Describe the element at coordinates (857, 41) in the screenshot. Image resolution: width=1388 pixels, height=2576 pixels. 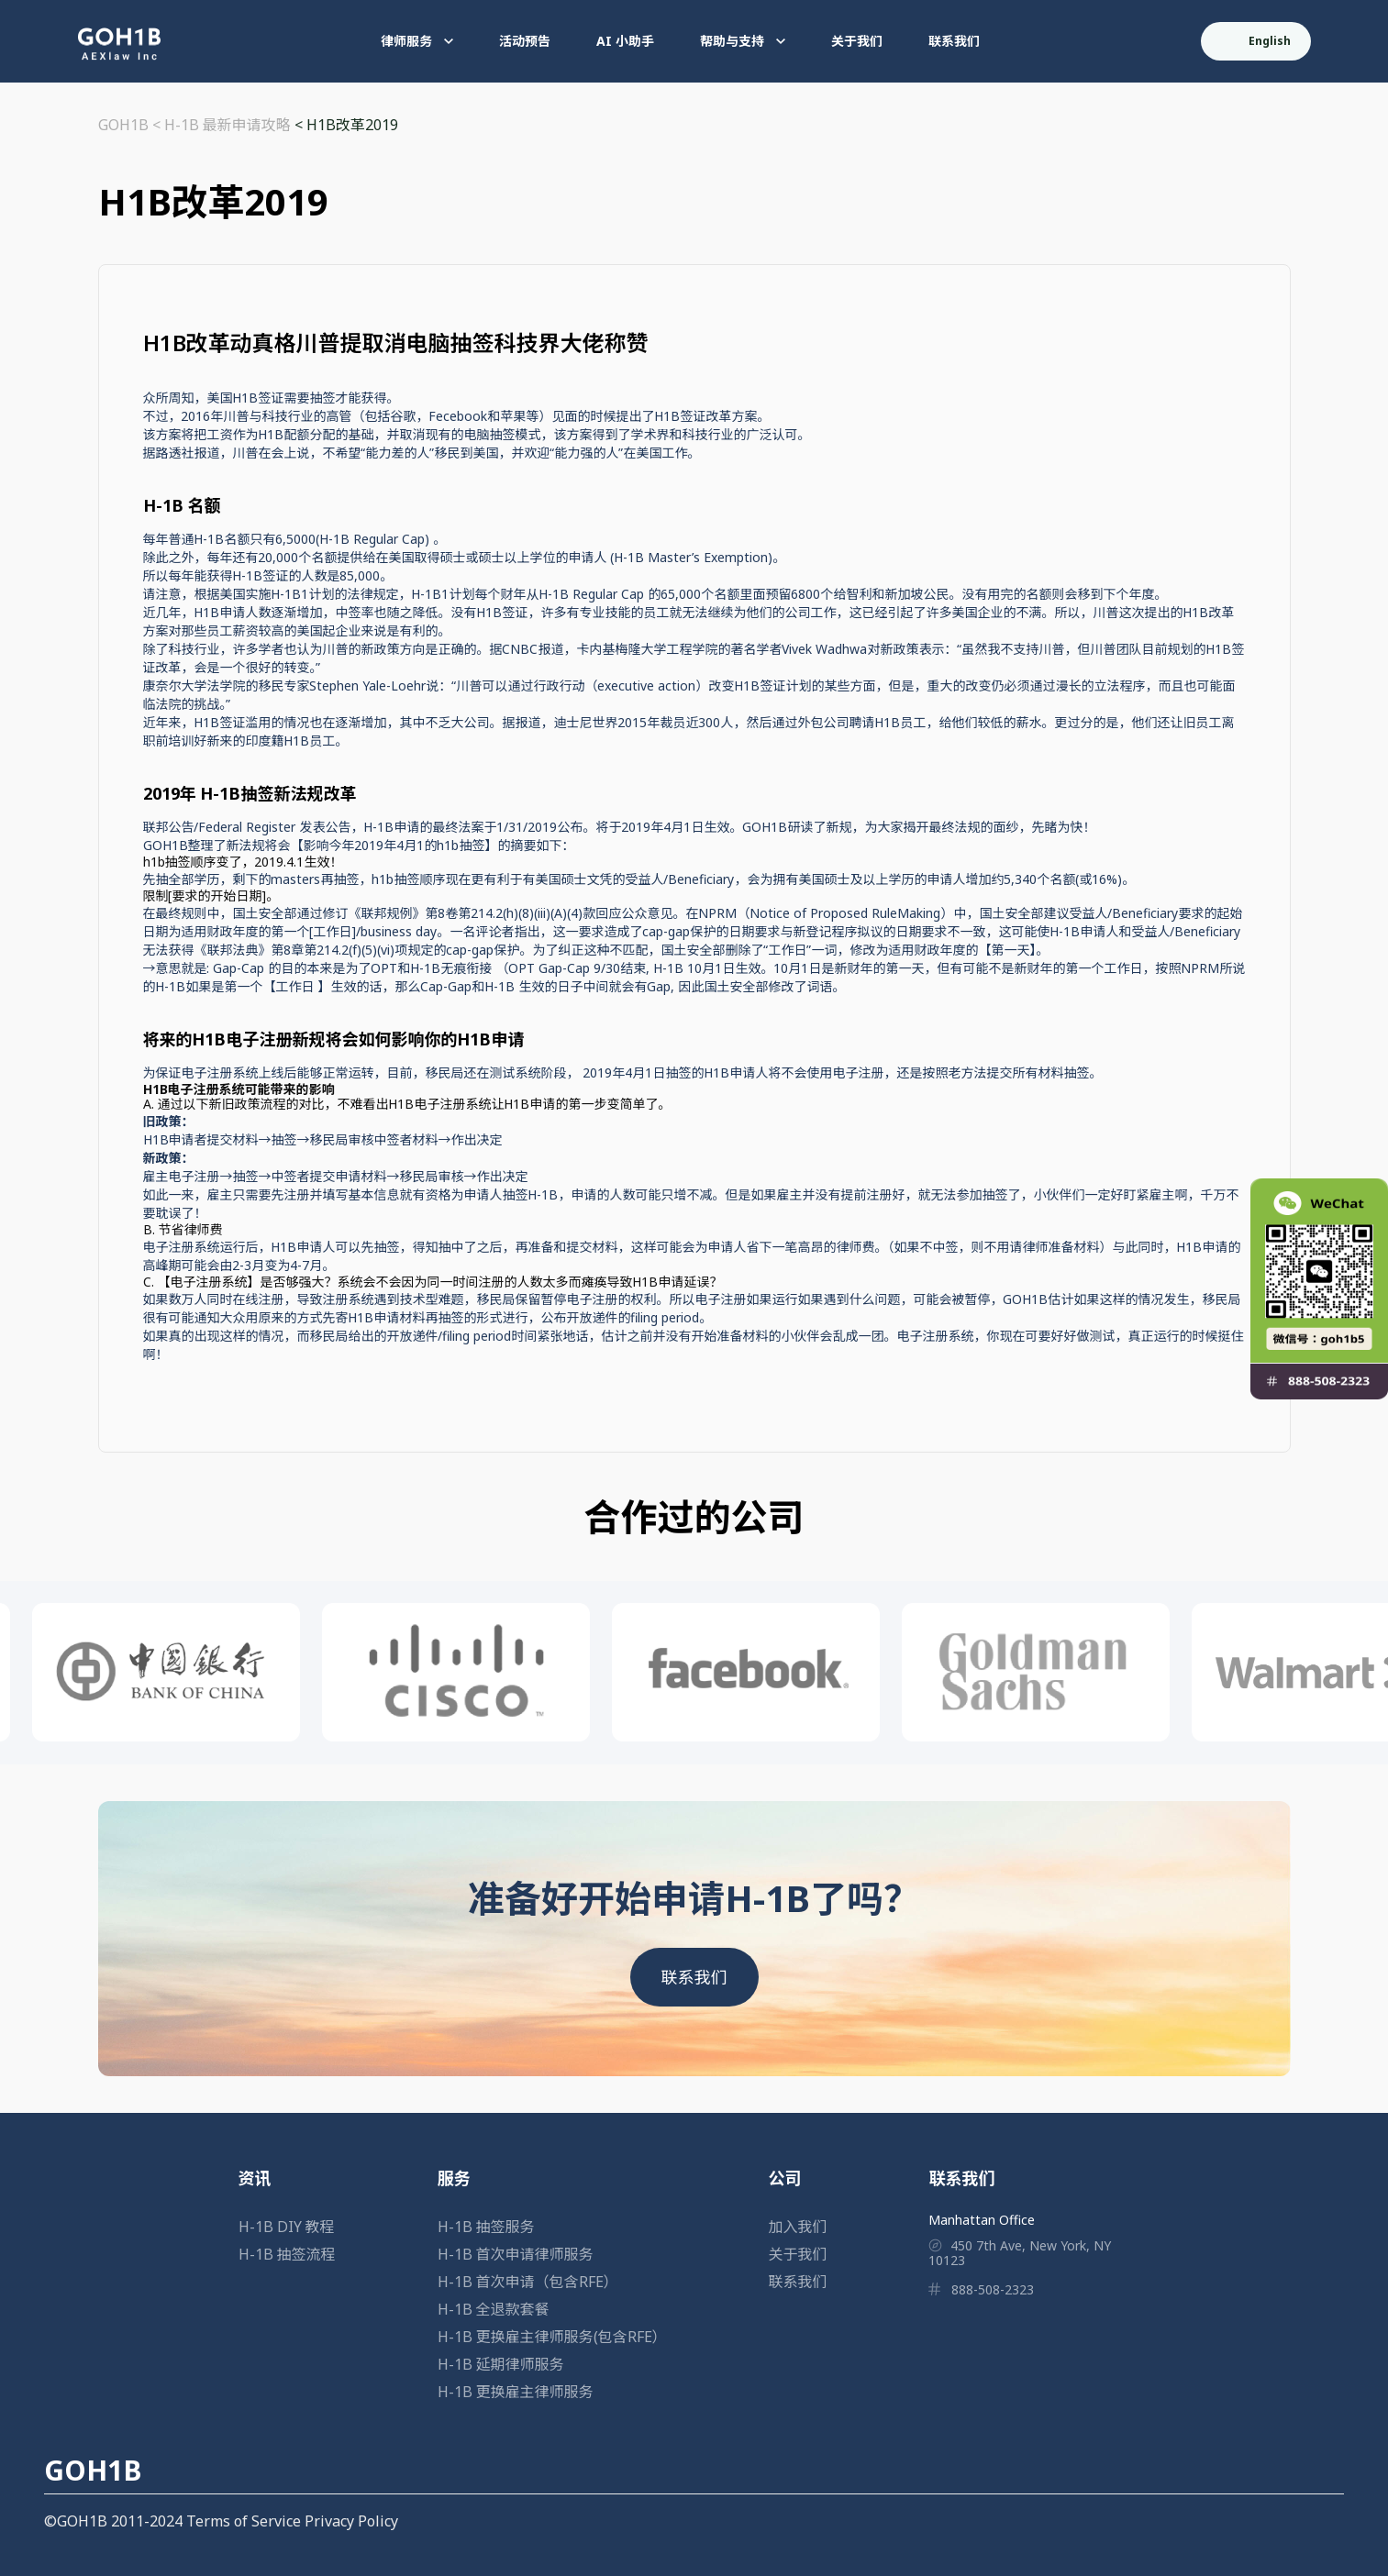
I see `关于我们` at that location.